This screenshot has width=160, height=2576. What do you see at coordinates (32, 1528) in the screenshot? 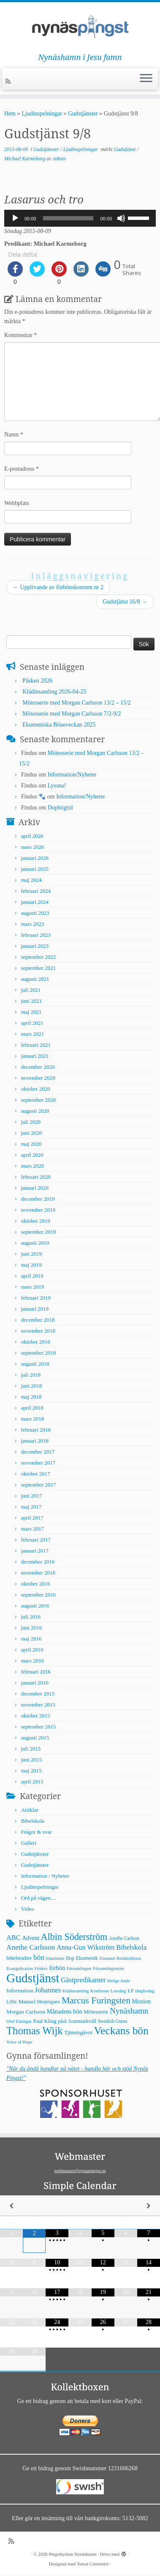
I see `mars 2017` at bounding box center [32, 1528].